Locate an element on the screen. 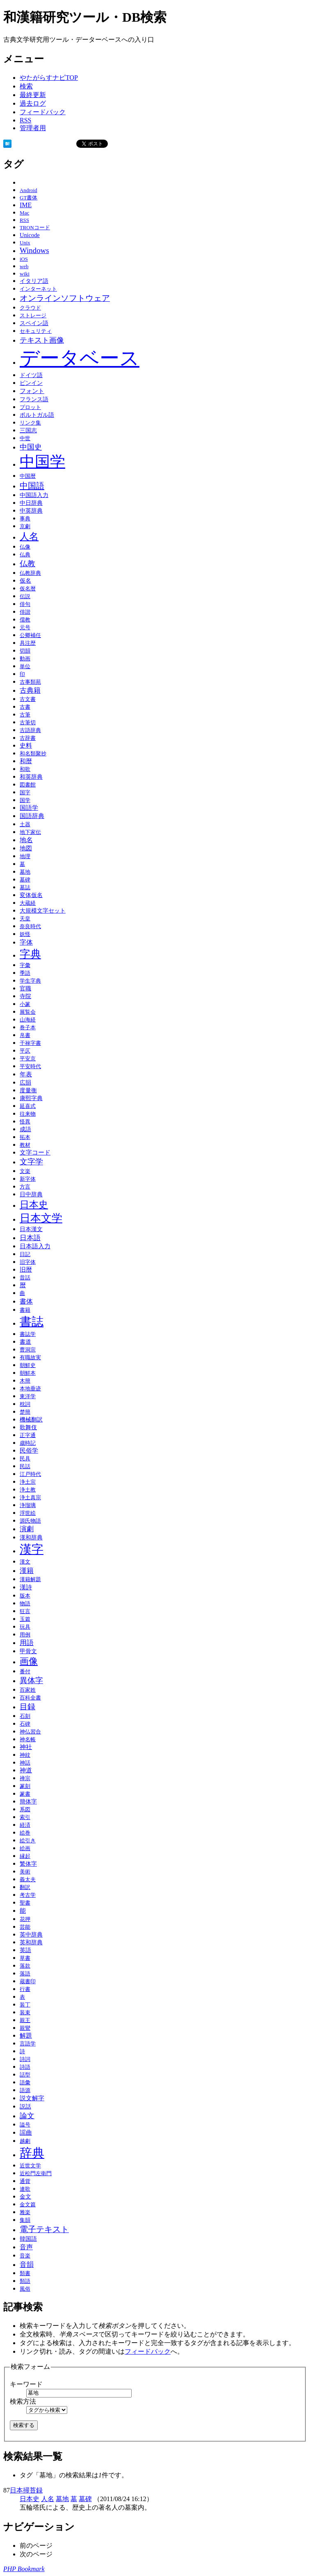 The width and height of the screenshot is (310, 2576). 平安京 is located at coordinates (28, 1058).